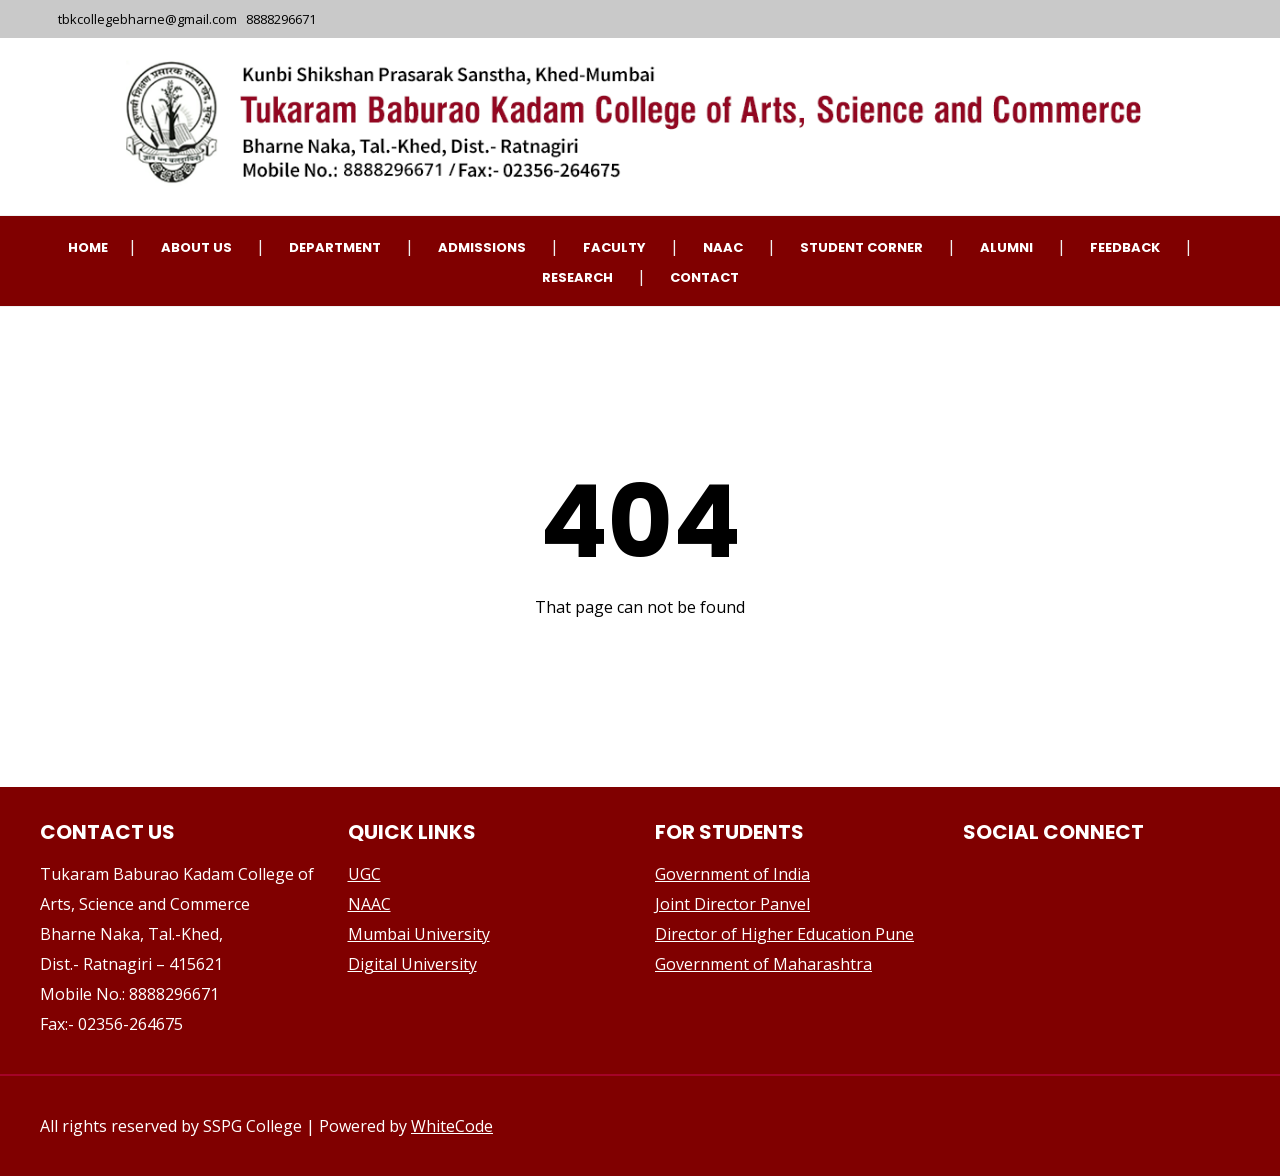 Image resolution: width=1280 pixels, height=1176 pixels. Describe the element at coordinates (614, 247) in the screenshot. I see `Faculty` at that location.